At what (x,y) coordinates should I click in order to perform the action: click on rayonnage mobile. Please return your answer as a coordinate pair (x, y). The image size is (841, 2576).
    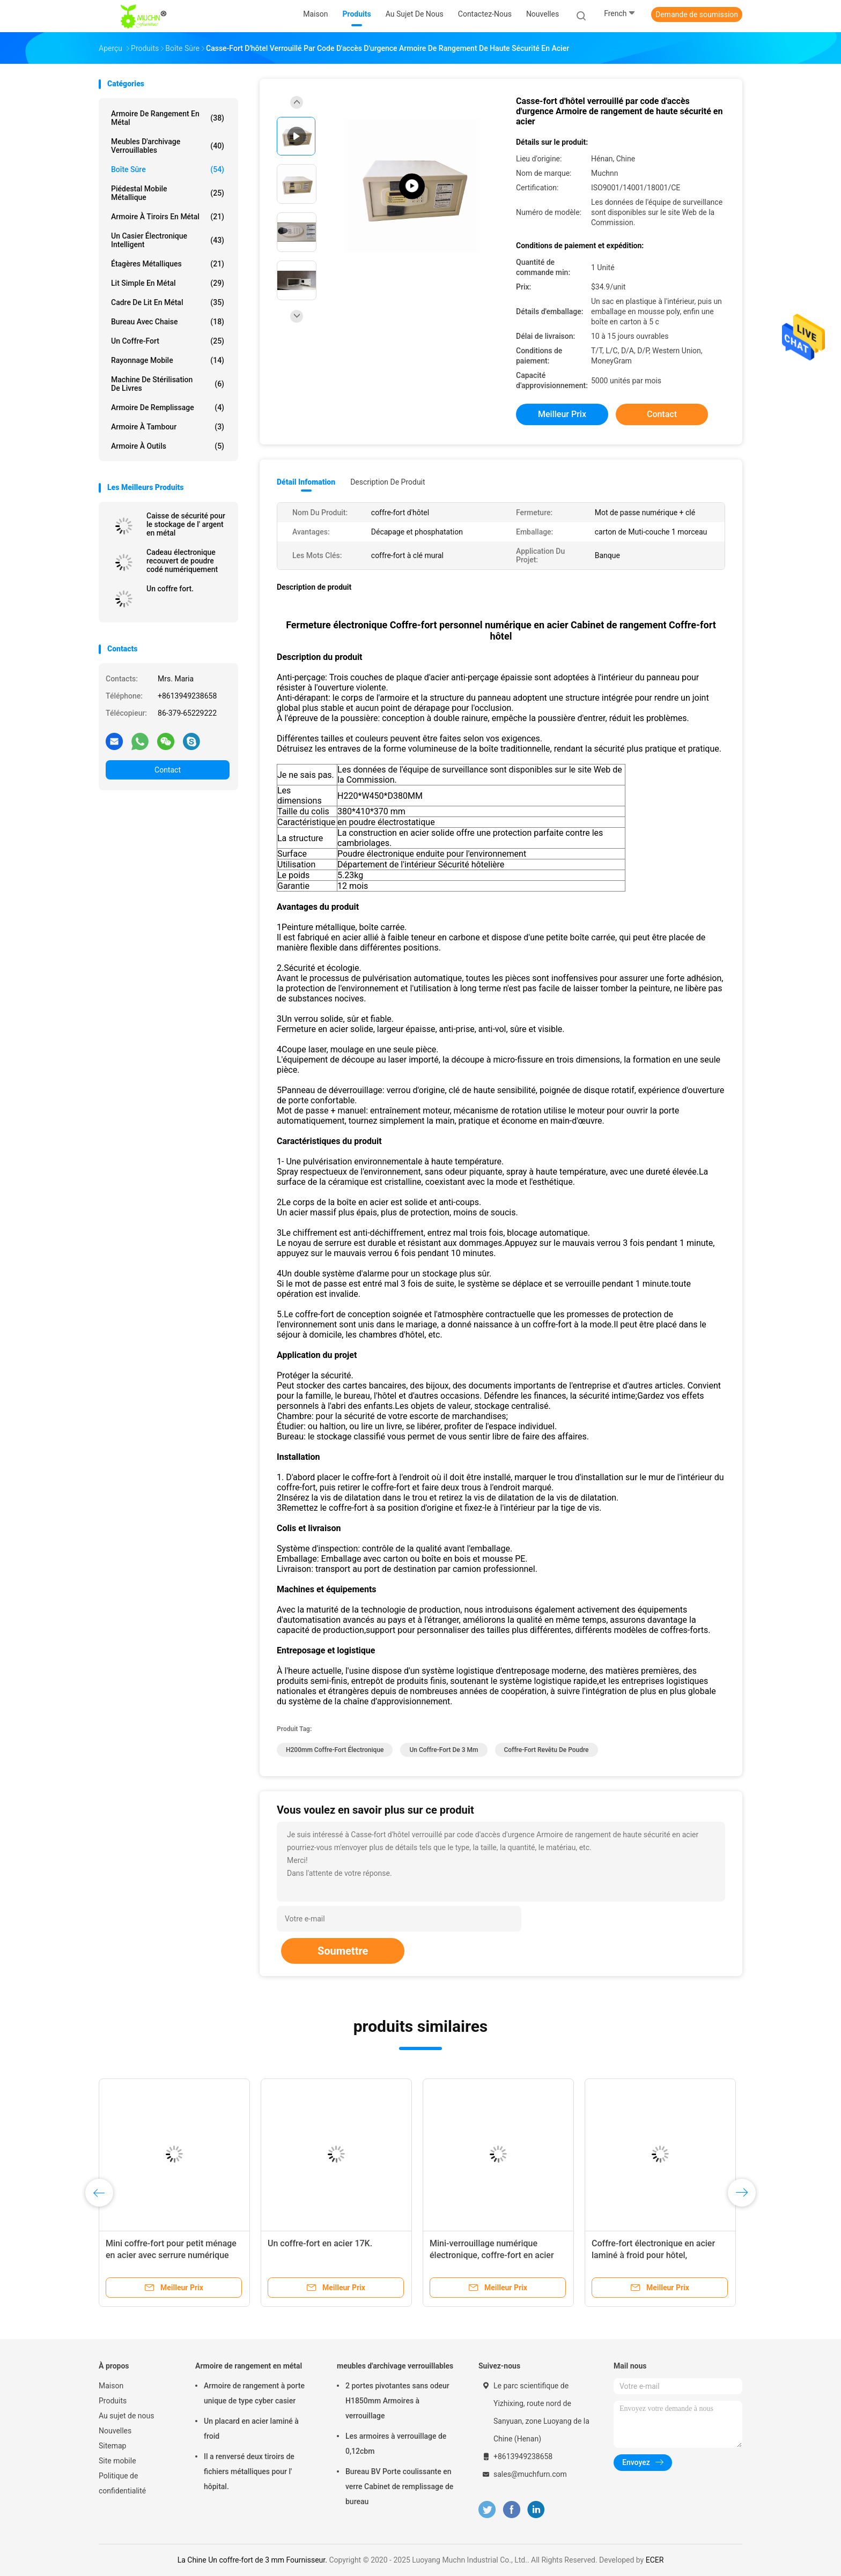
    Looking at the image, I should click on (167, 360).